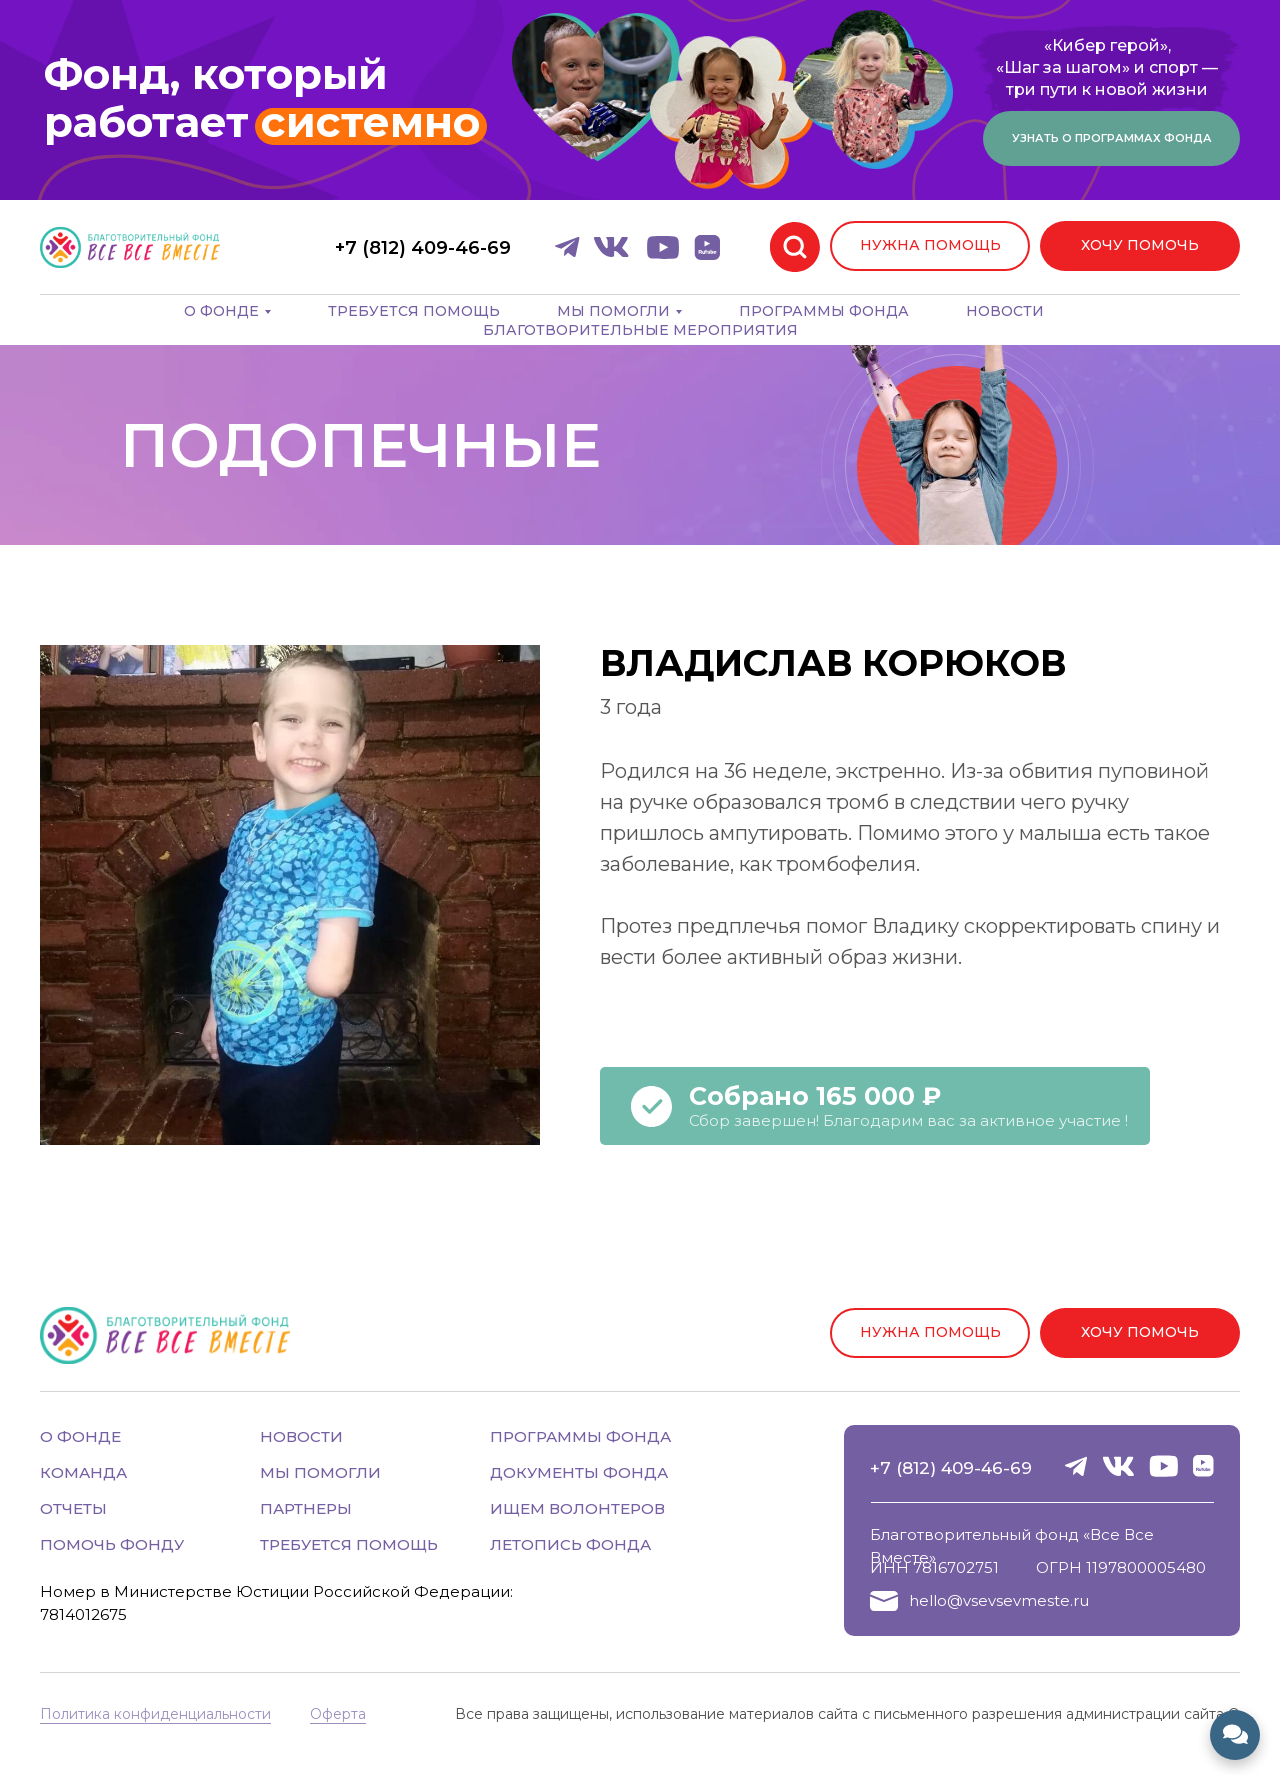 The image size is (1280, 1775). I want to click on ХОЧУ ПОМОЧЬ, so click(1140, 245).